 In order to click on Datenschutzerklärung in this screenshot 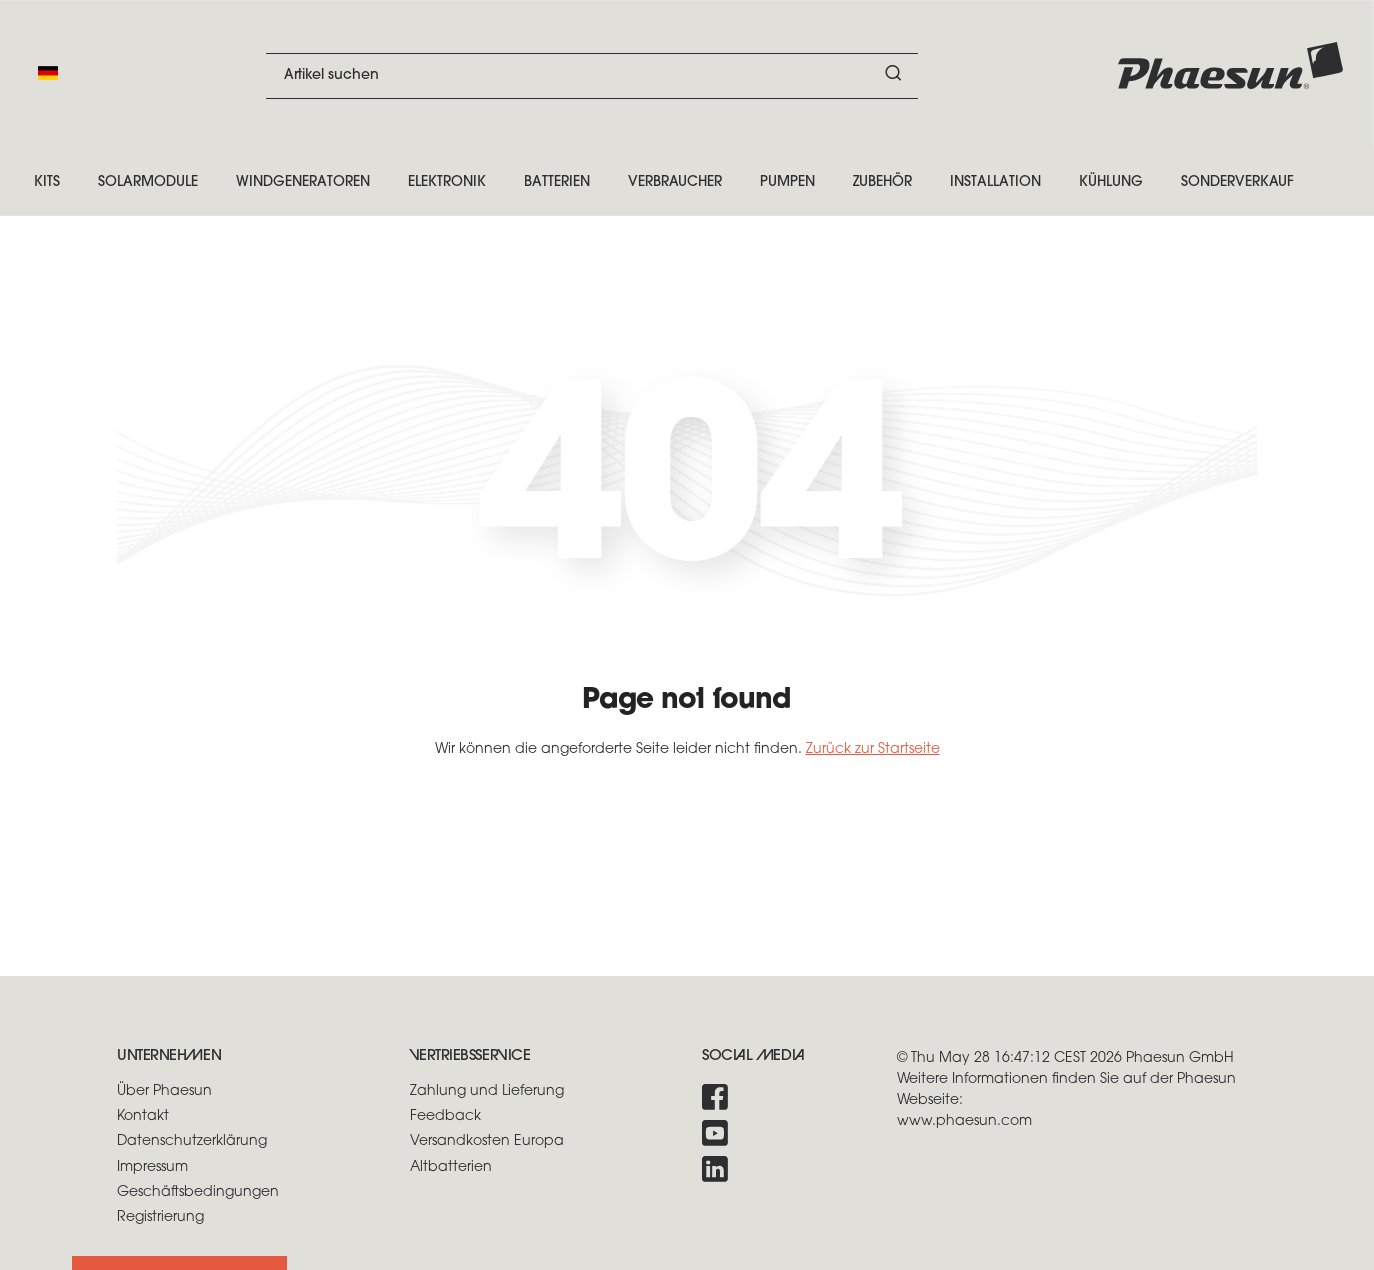, I will do `click(192, 1141)`.